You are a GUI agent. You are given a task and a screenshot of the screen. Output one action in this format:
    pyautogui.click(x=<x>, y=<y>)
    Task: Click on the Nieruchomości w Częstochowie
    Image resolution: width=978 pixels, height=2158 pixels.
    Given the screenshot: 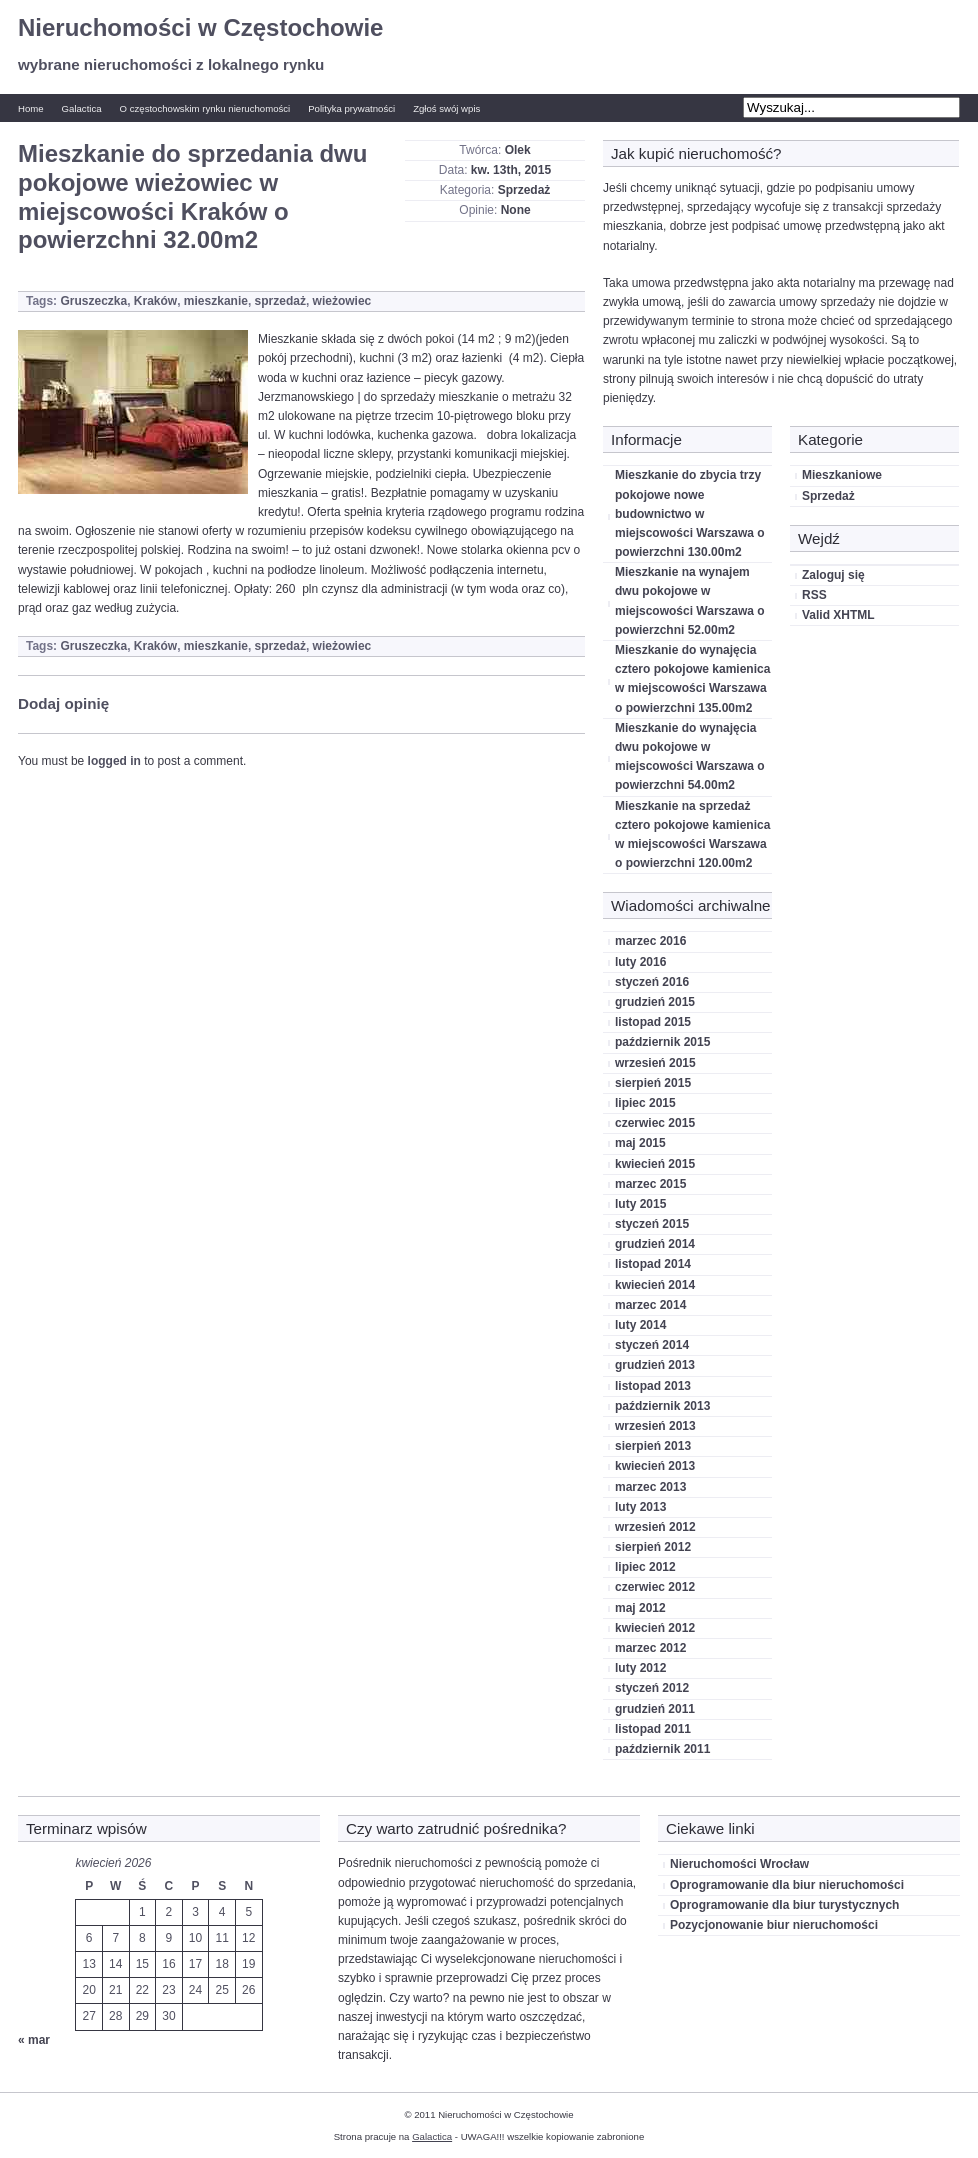 What is the action you would take?
    pyautogui.click(x=200, y=27)
    